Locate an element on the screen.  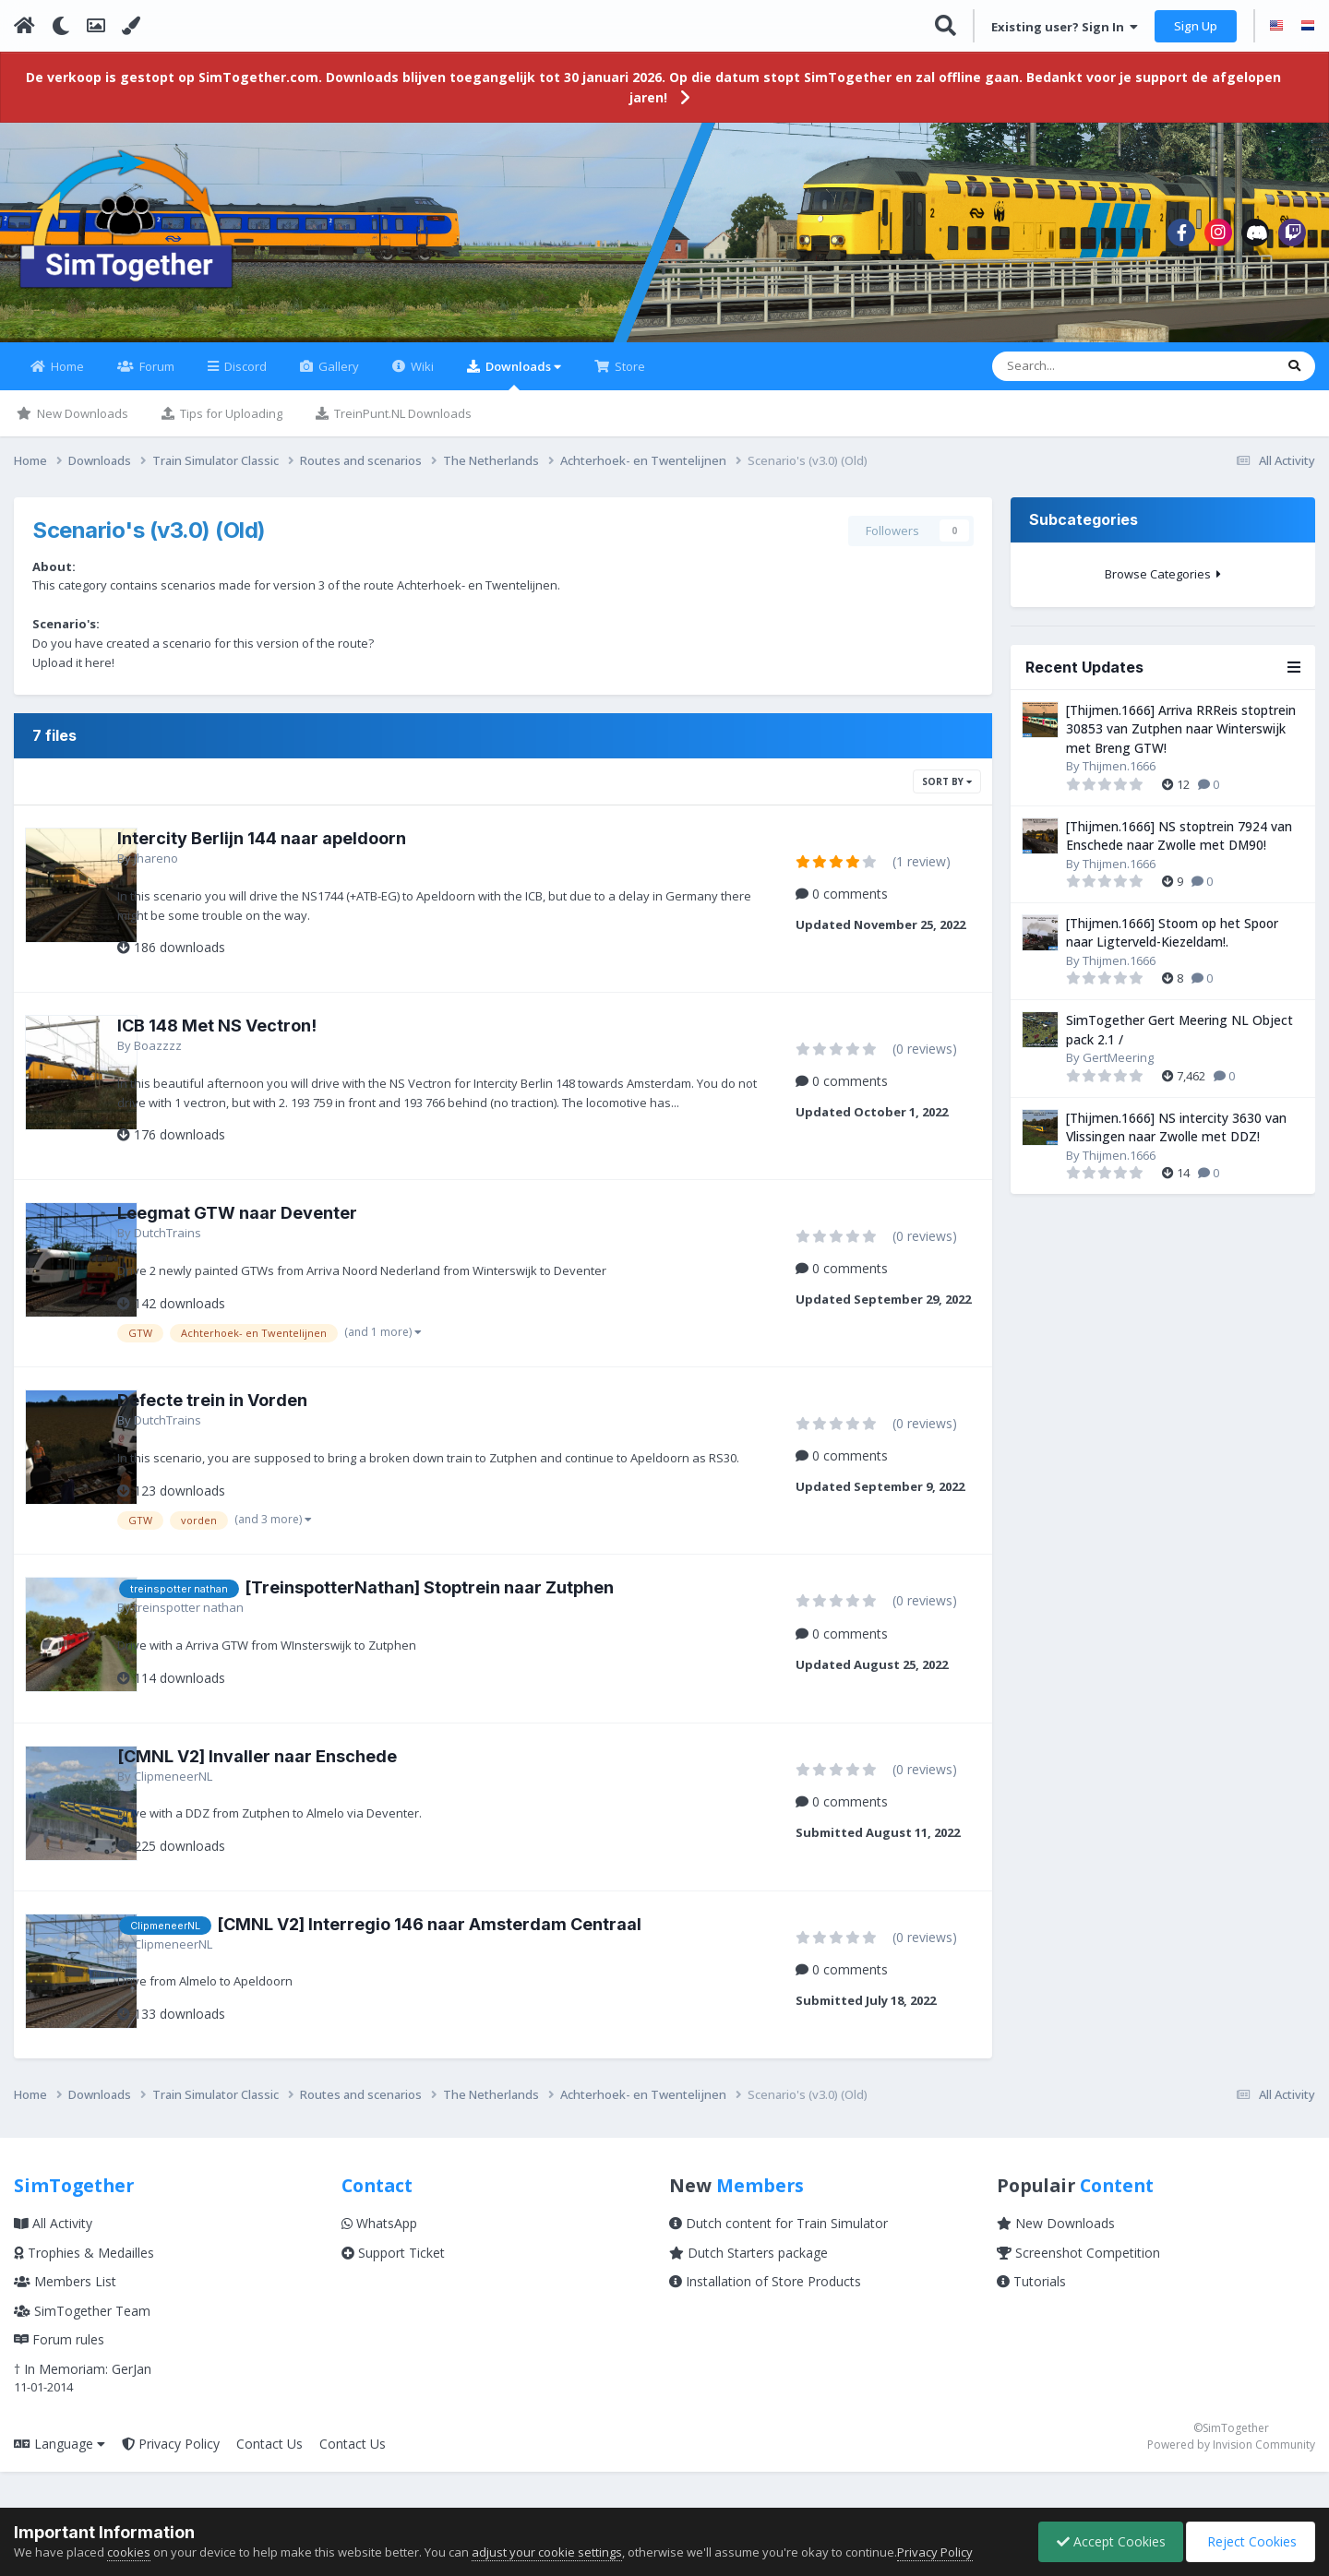
Existing user? Sign In is located at coordinates (1064, 26).